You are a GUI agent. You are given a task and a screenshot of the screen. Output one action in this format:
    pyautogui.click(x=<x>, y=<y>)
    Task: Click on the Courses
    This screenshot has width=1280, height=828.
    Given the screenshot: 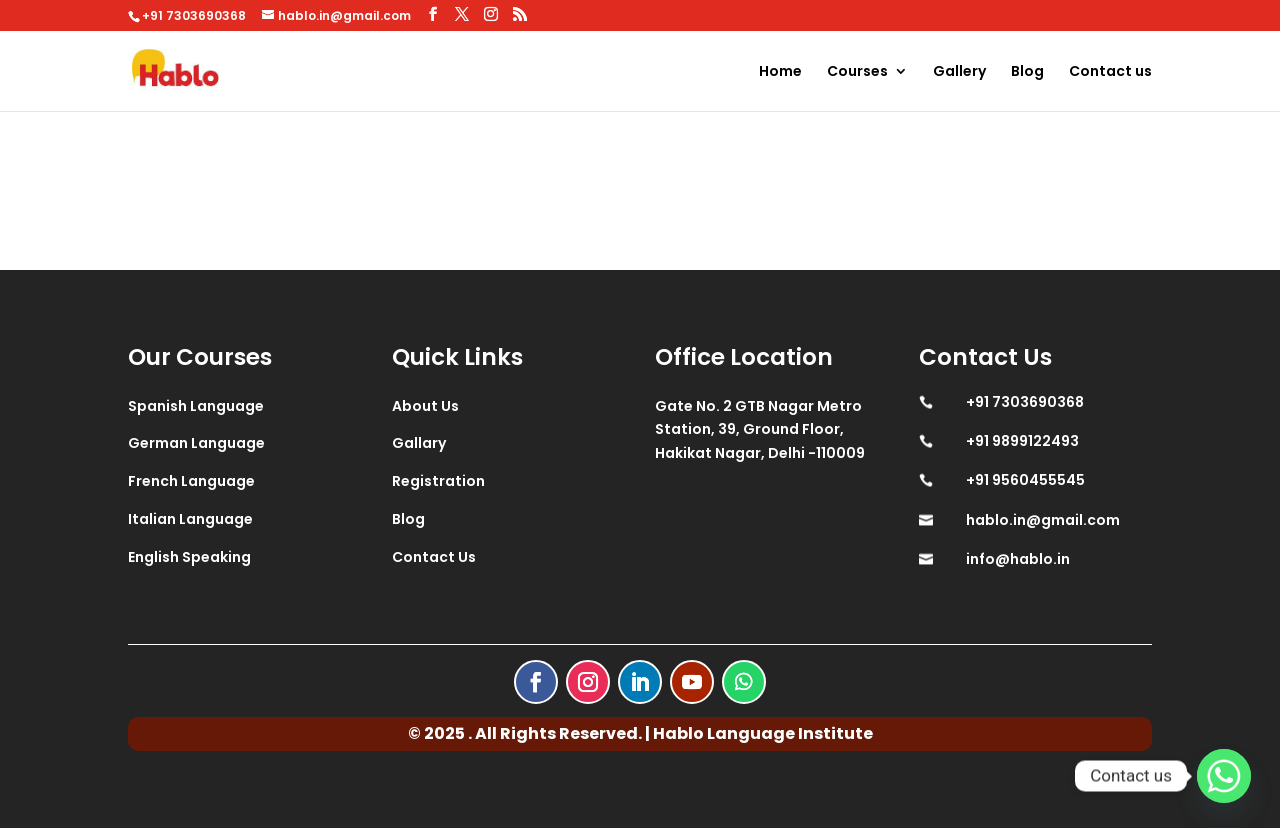 What is the action you would take?
    pyautogui.click(x=857, y=72)
    